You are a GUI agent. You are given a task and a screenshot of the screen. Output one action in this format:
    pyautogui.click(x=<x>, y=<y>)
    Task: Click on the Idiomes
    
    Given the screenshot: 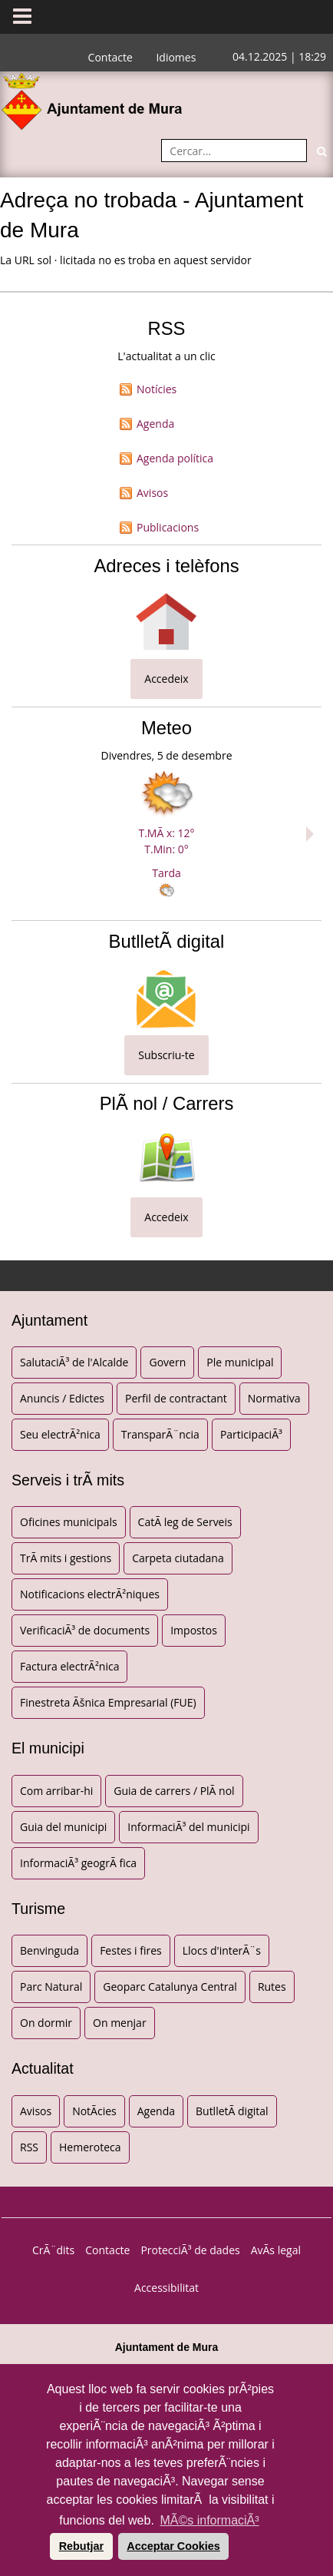 What is the action you would take?
    pyautogui.click(x=176, y=57)
    